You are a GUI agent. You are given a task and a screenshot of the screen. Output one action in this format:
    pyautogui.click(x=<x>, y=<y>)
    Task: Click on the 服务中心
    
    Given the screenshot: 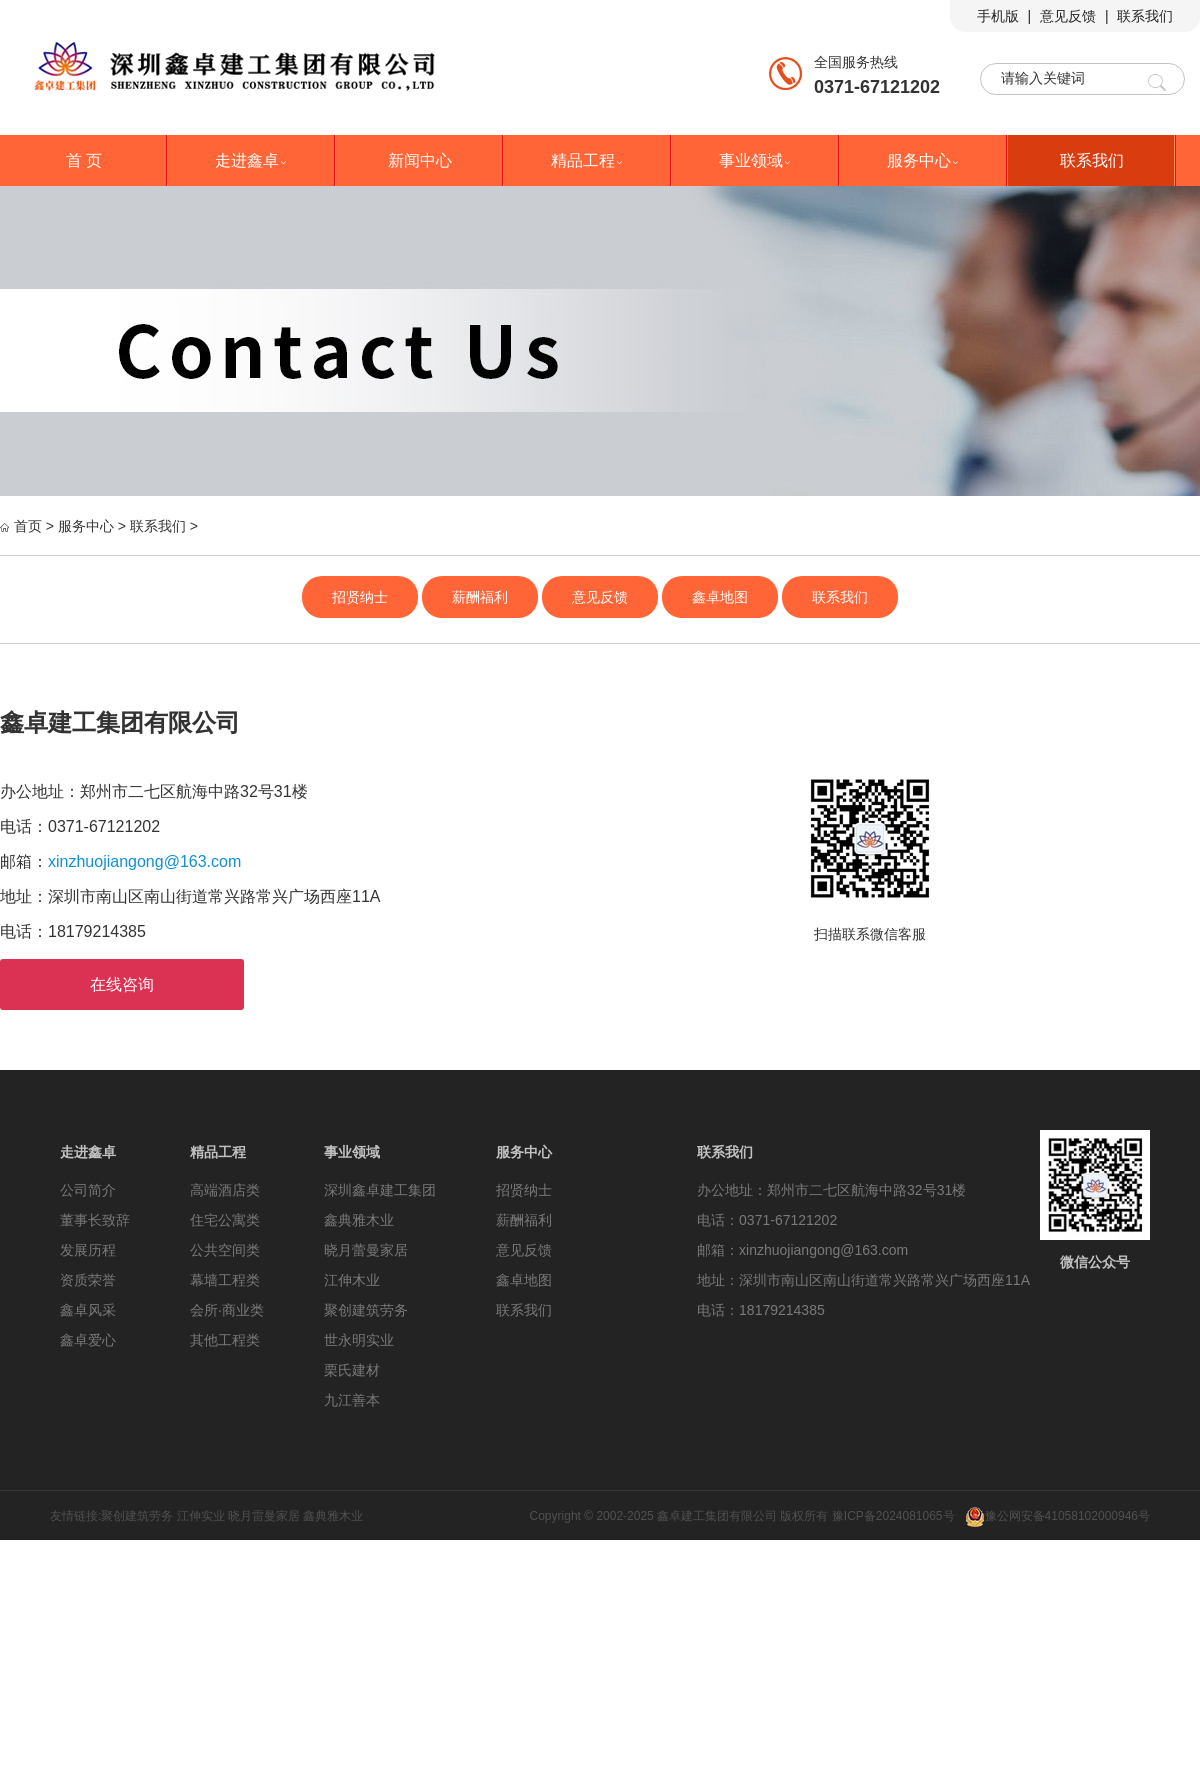 What is the action you would take?
    pyautogui.click(x=924, y=160)
    